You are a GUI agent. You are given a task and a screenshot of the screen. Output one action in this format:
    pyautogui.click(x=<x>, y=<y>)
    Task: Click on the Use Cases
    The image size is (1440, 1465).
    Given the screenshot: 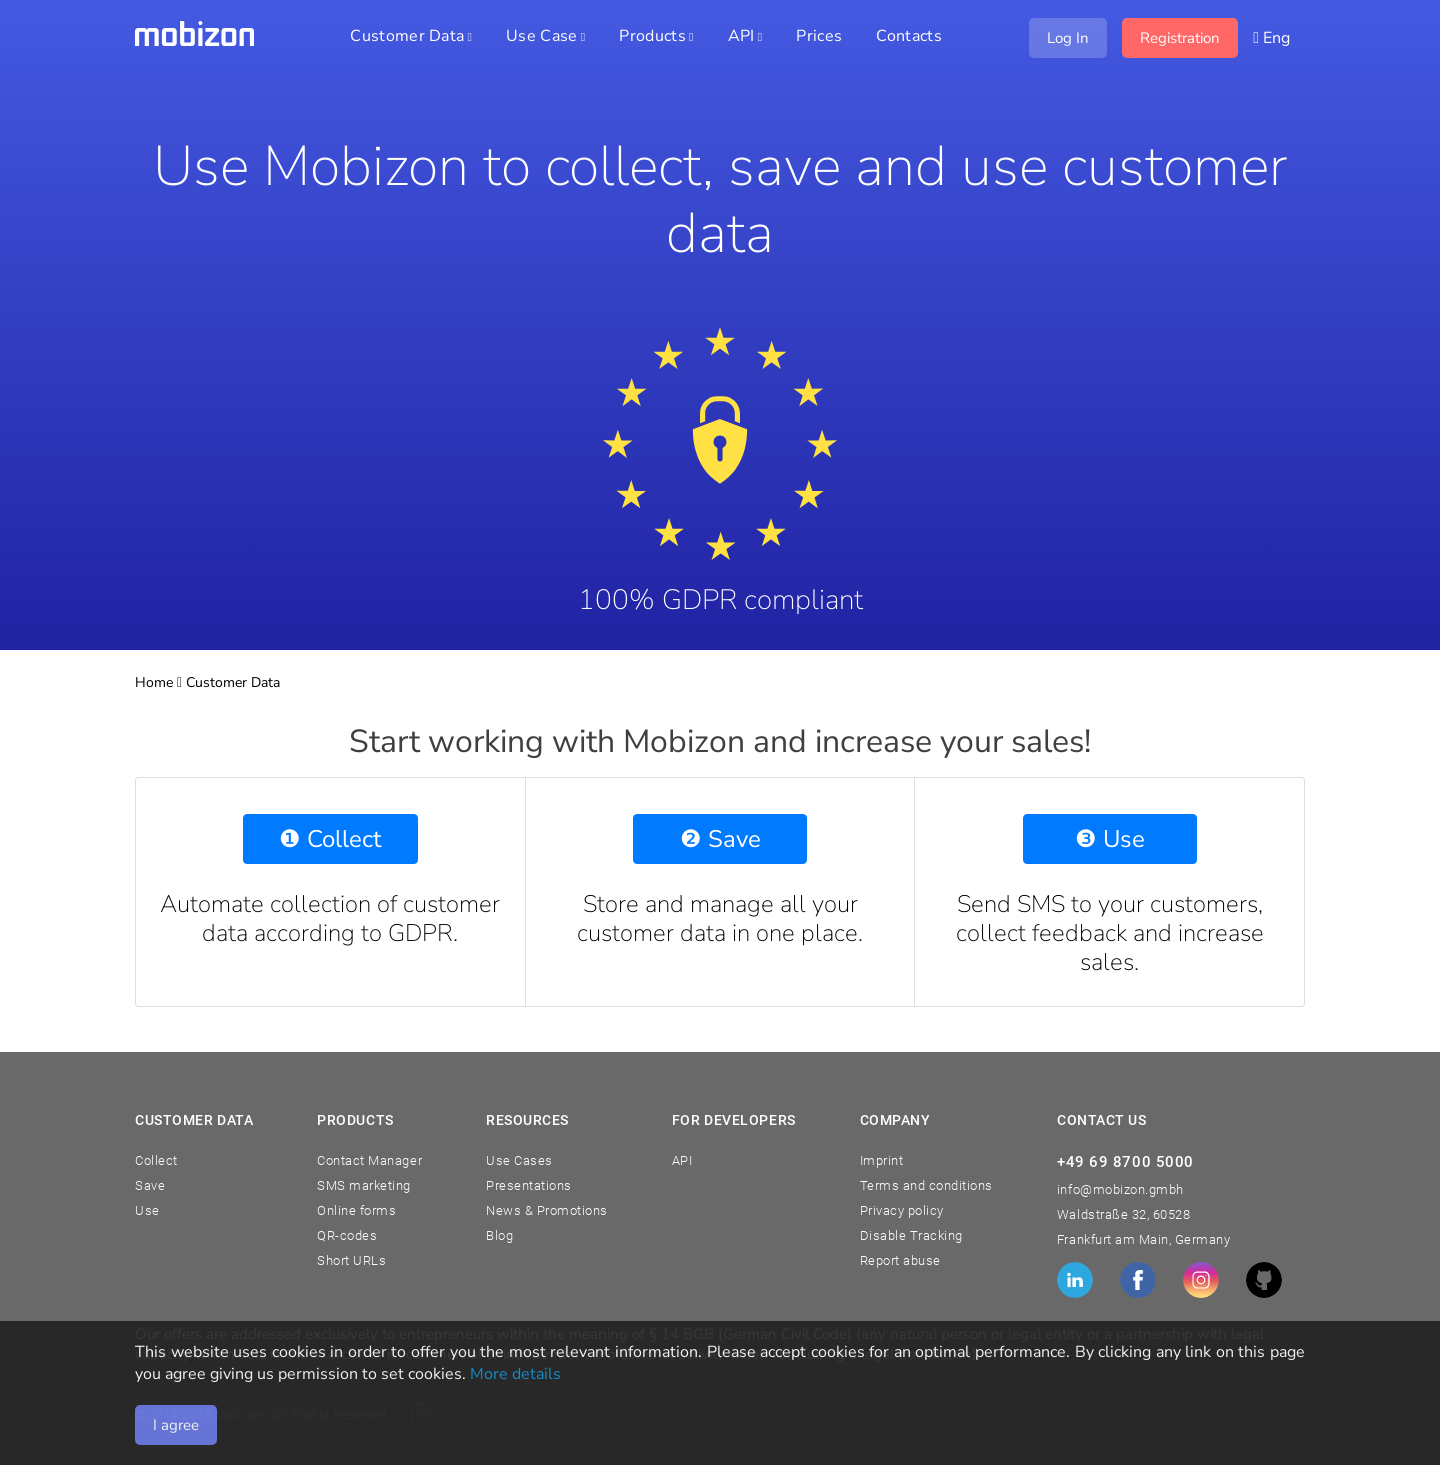 What is the action you would take?
    pyautogui.click(x=519, y=1160)
    